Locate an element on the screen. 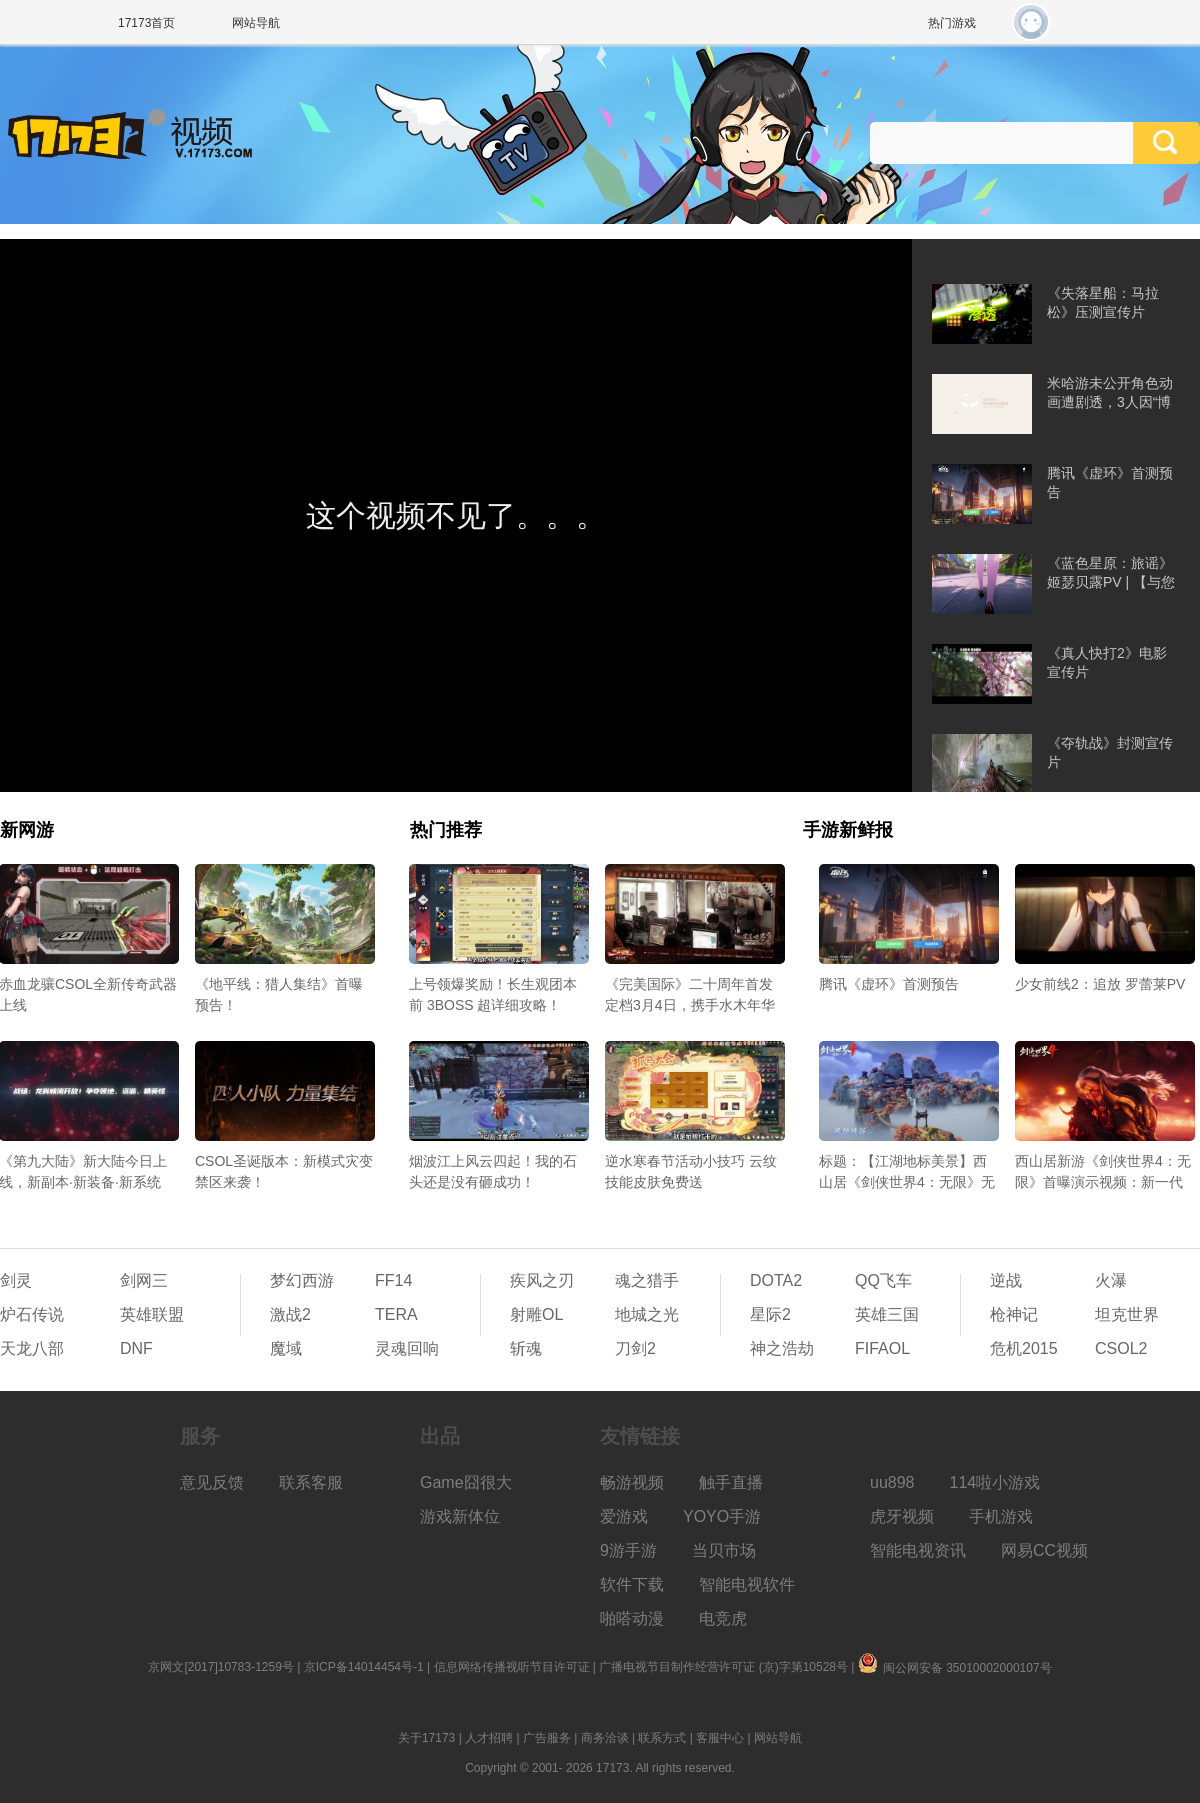 The image size is (1200, 1803). 魔域 is located at coordinates (286, 1348).